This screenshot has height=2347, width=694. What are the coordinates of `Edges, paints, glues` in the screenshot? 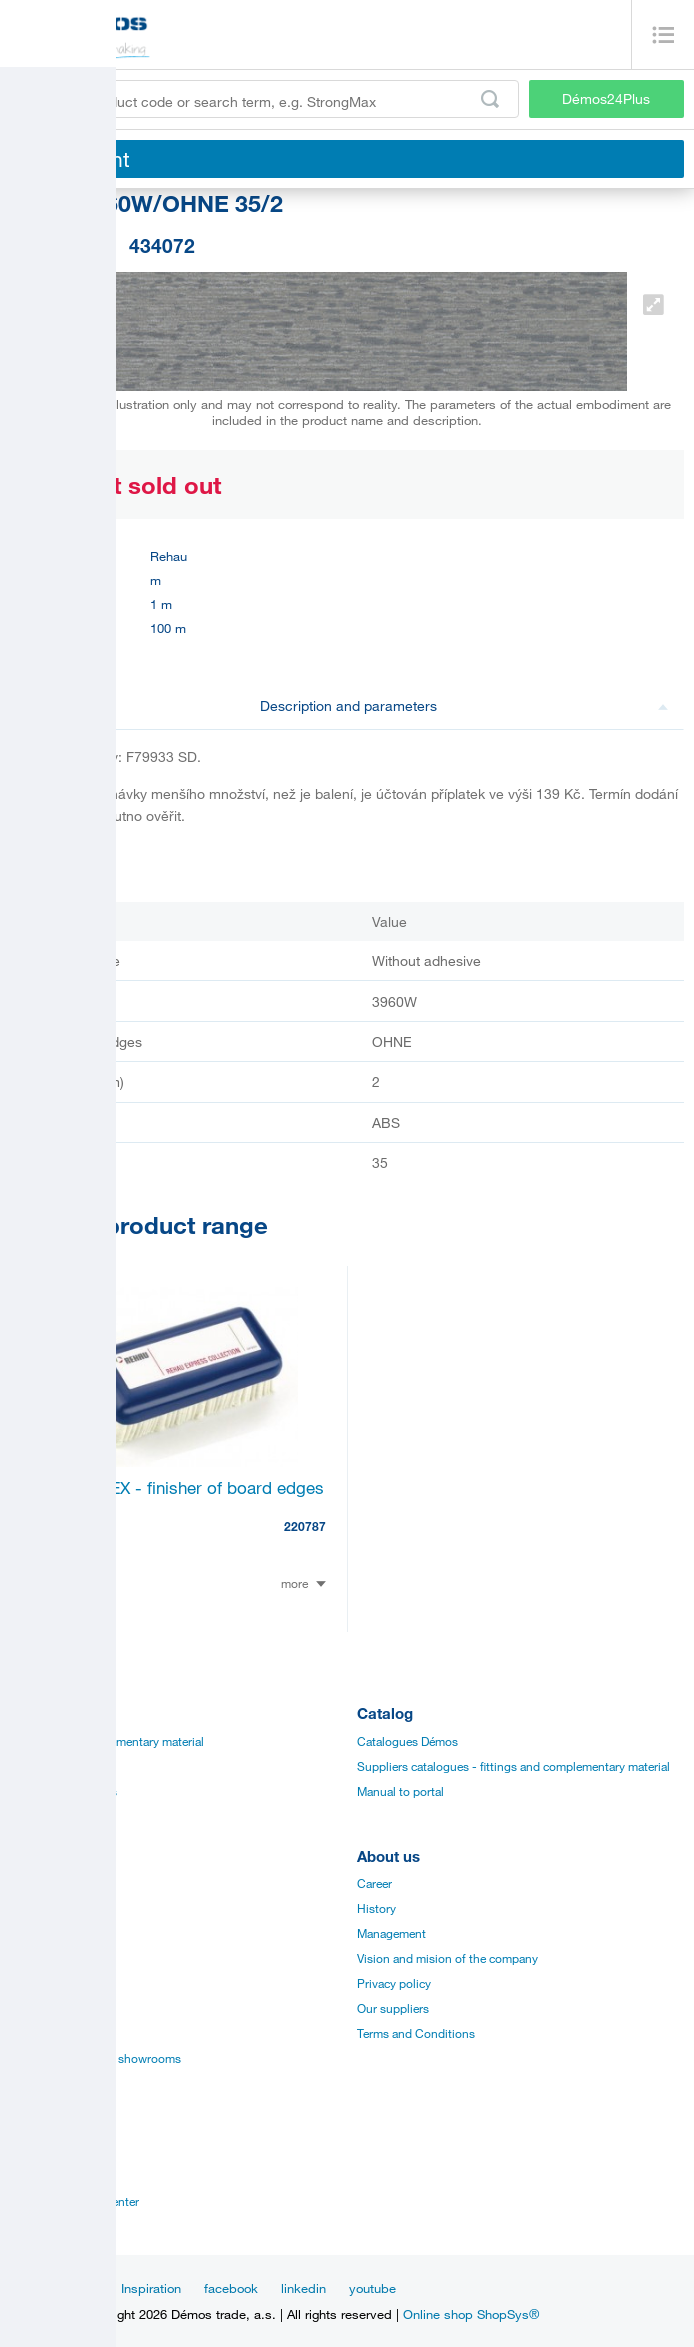 It's located at (63, 1791).